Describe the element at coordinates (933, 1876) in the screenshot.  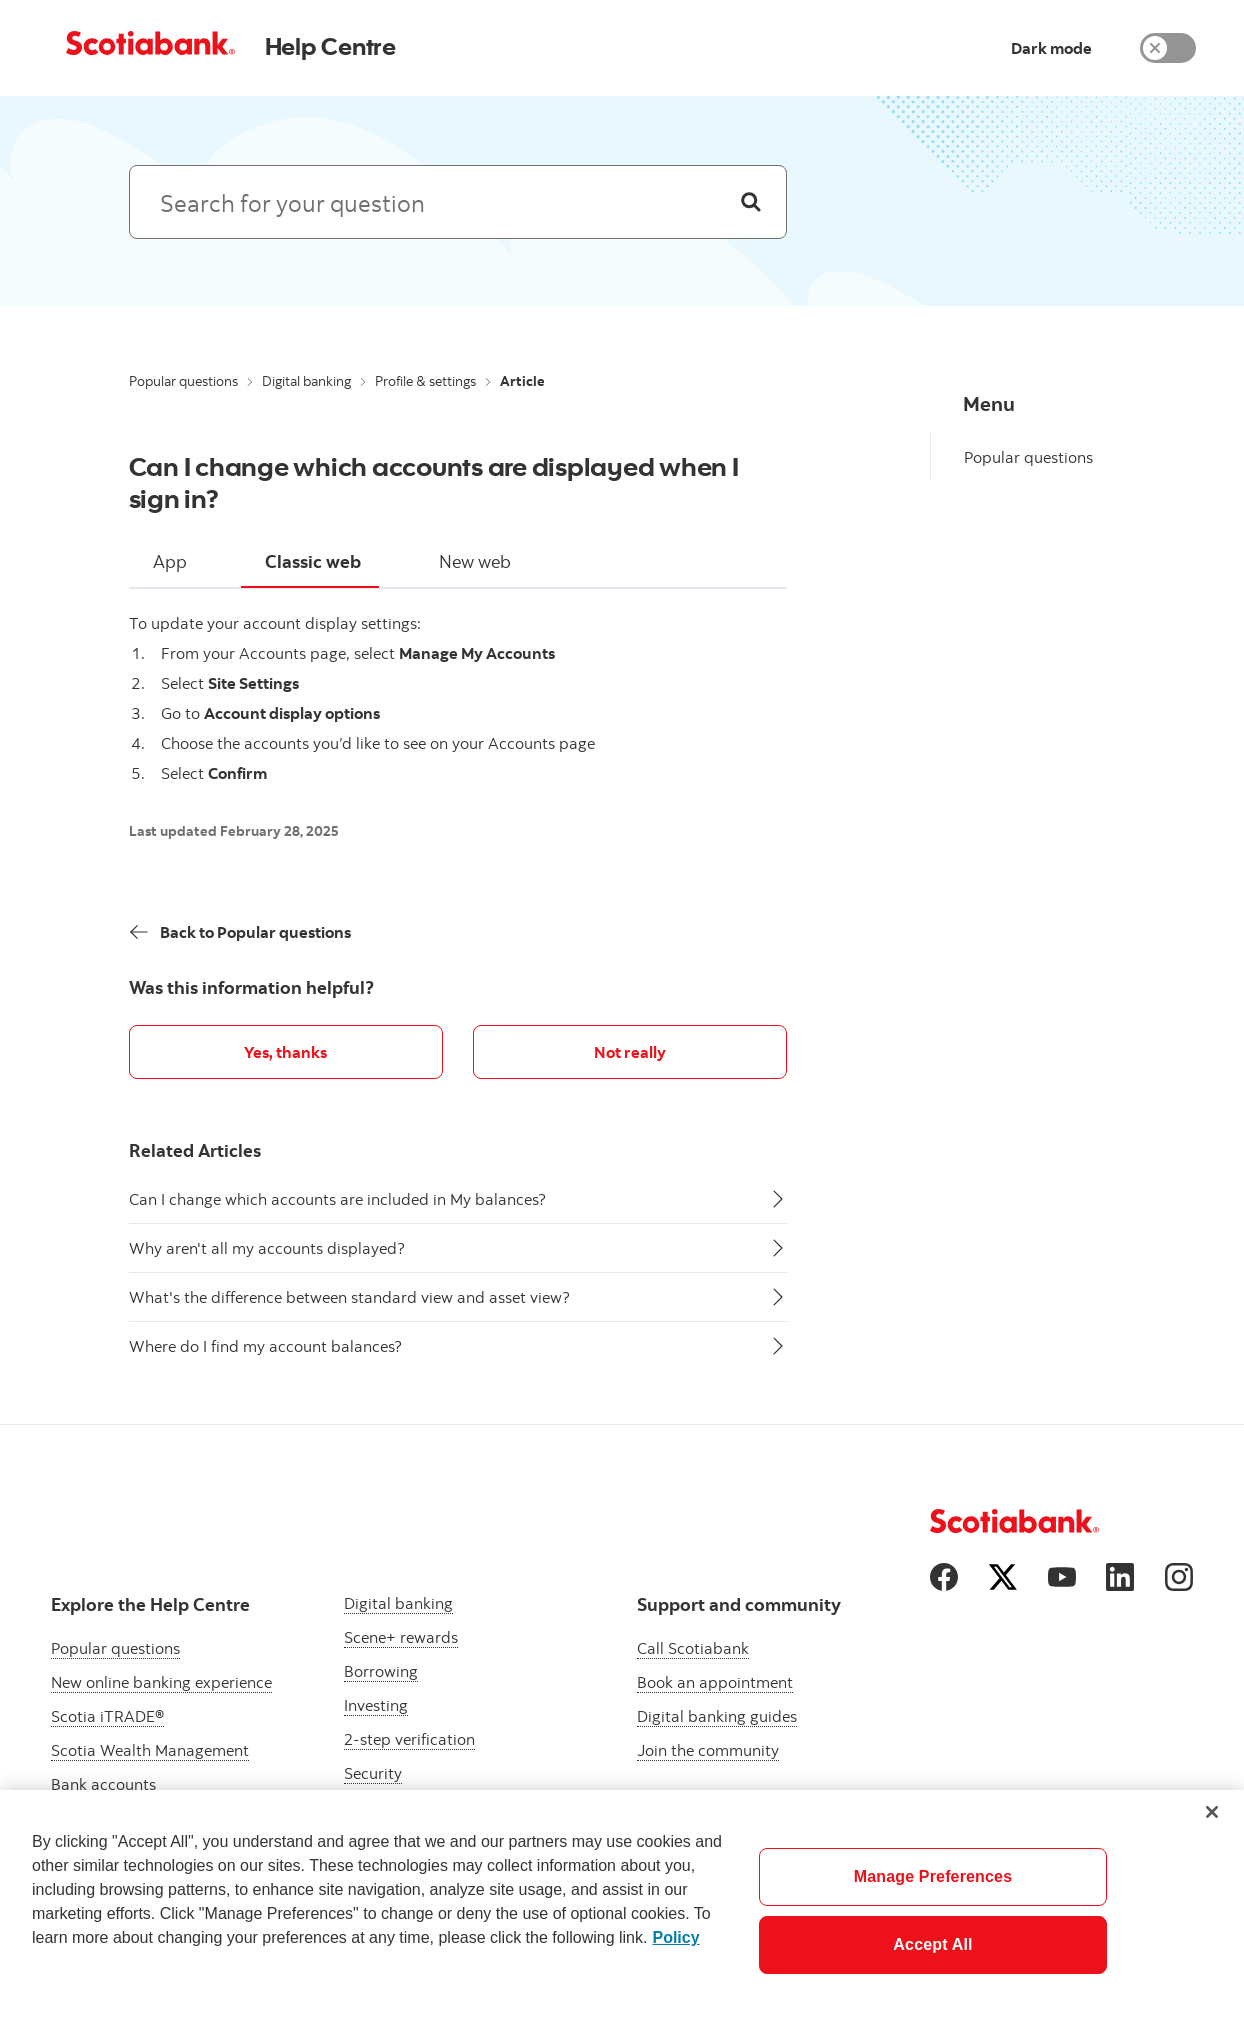
I see `Manage Preferences` at that location.